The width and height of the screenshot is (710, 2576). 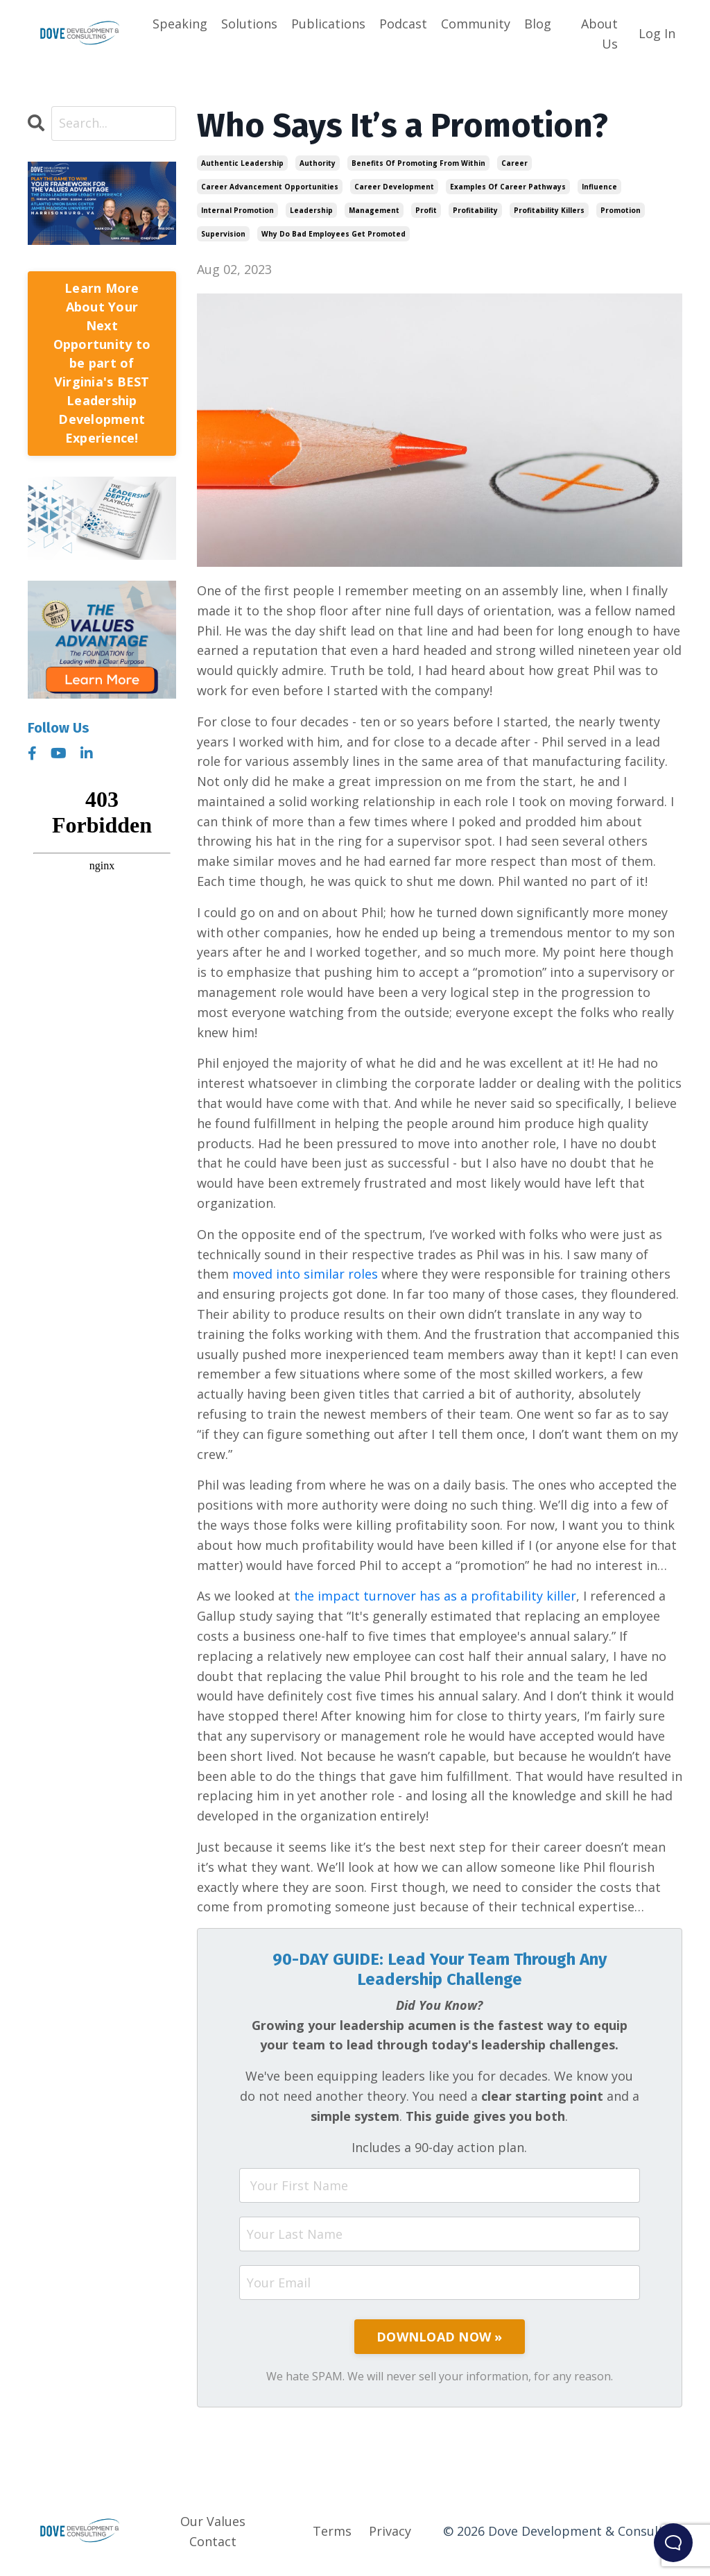 What do you see at coordinates (269, 186) in the screenshot?
I see `career advancement opportunities` at bounding box center [269, 186].